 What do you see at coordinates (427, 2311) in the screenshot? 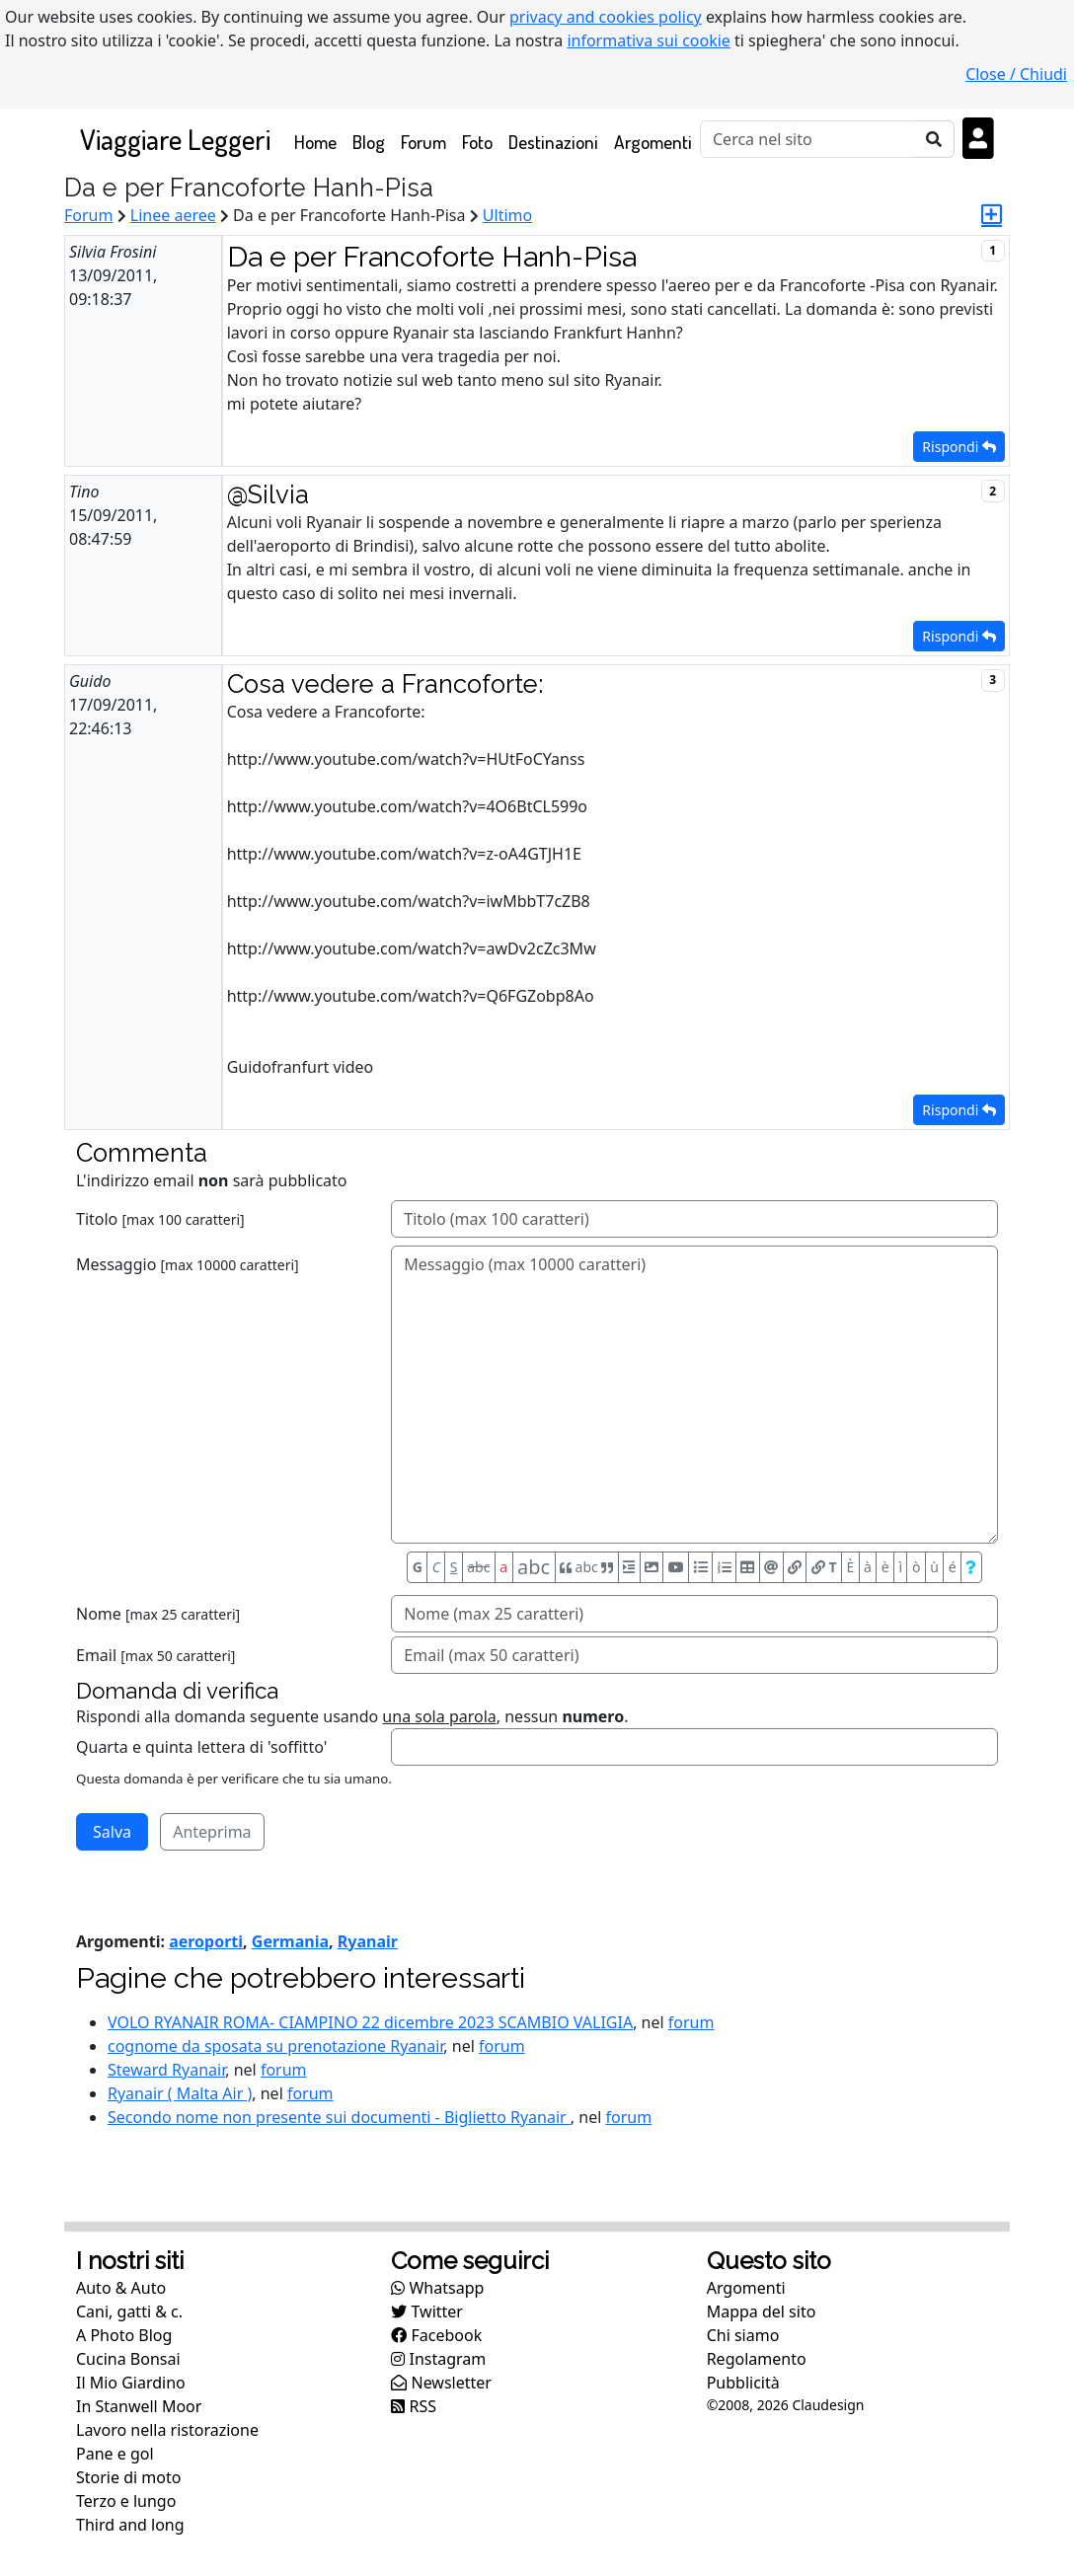
I see `Twitter` at bounding box center [427, 2311].